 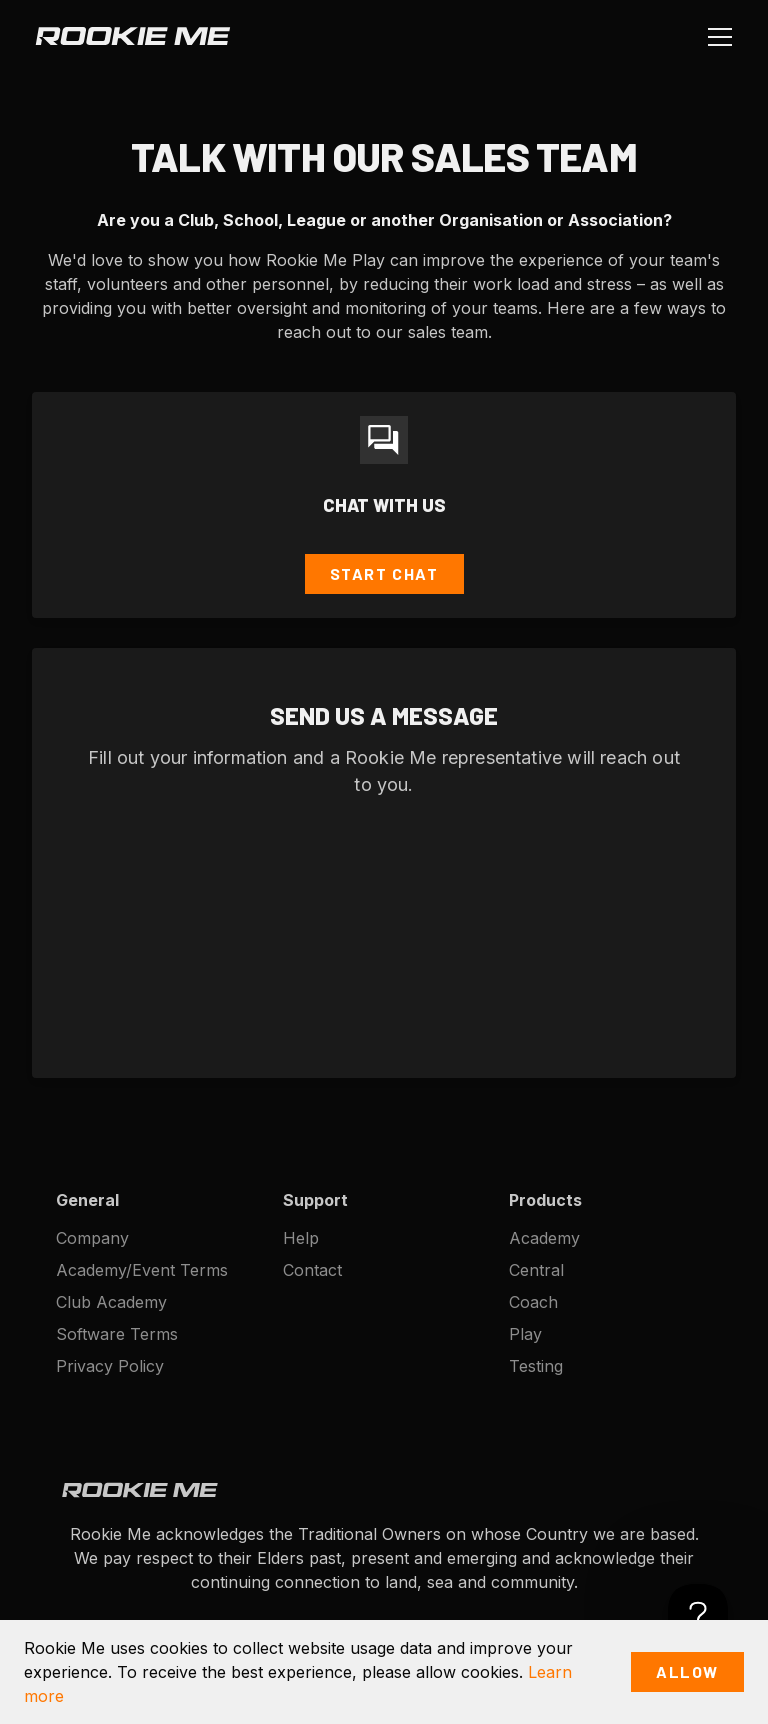 I want to click on Academy, so click(x=544, y=1238).